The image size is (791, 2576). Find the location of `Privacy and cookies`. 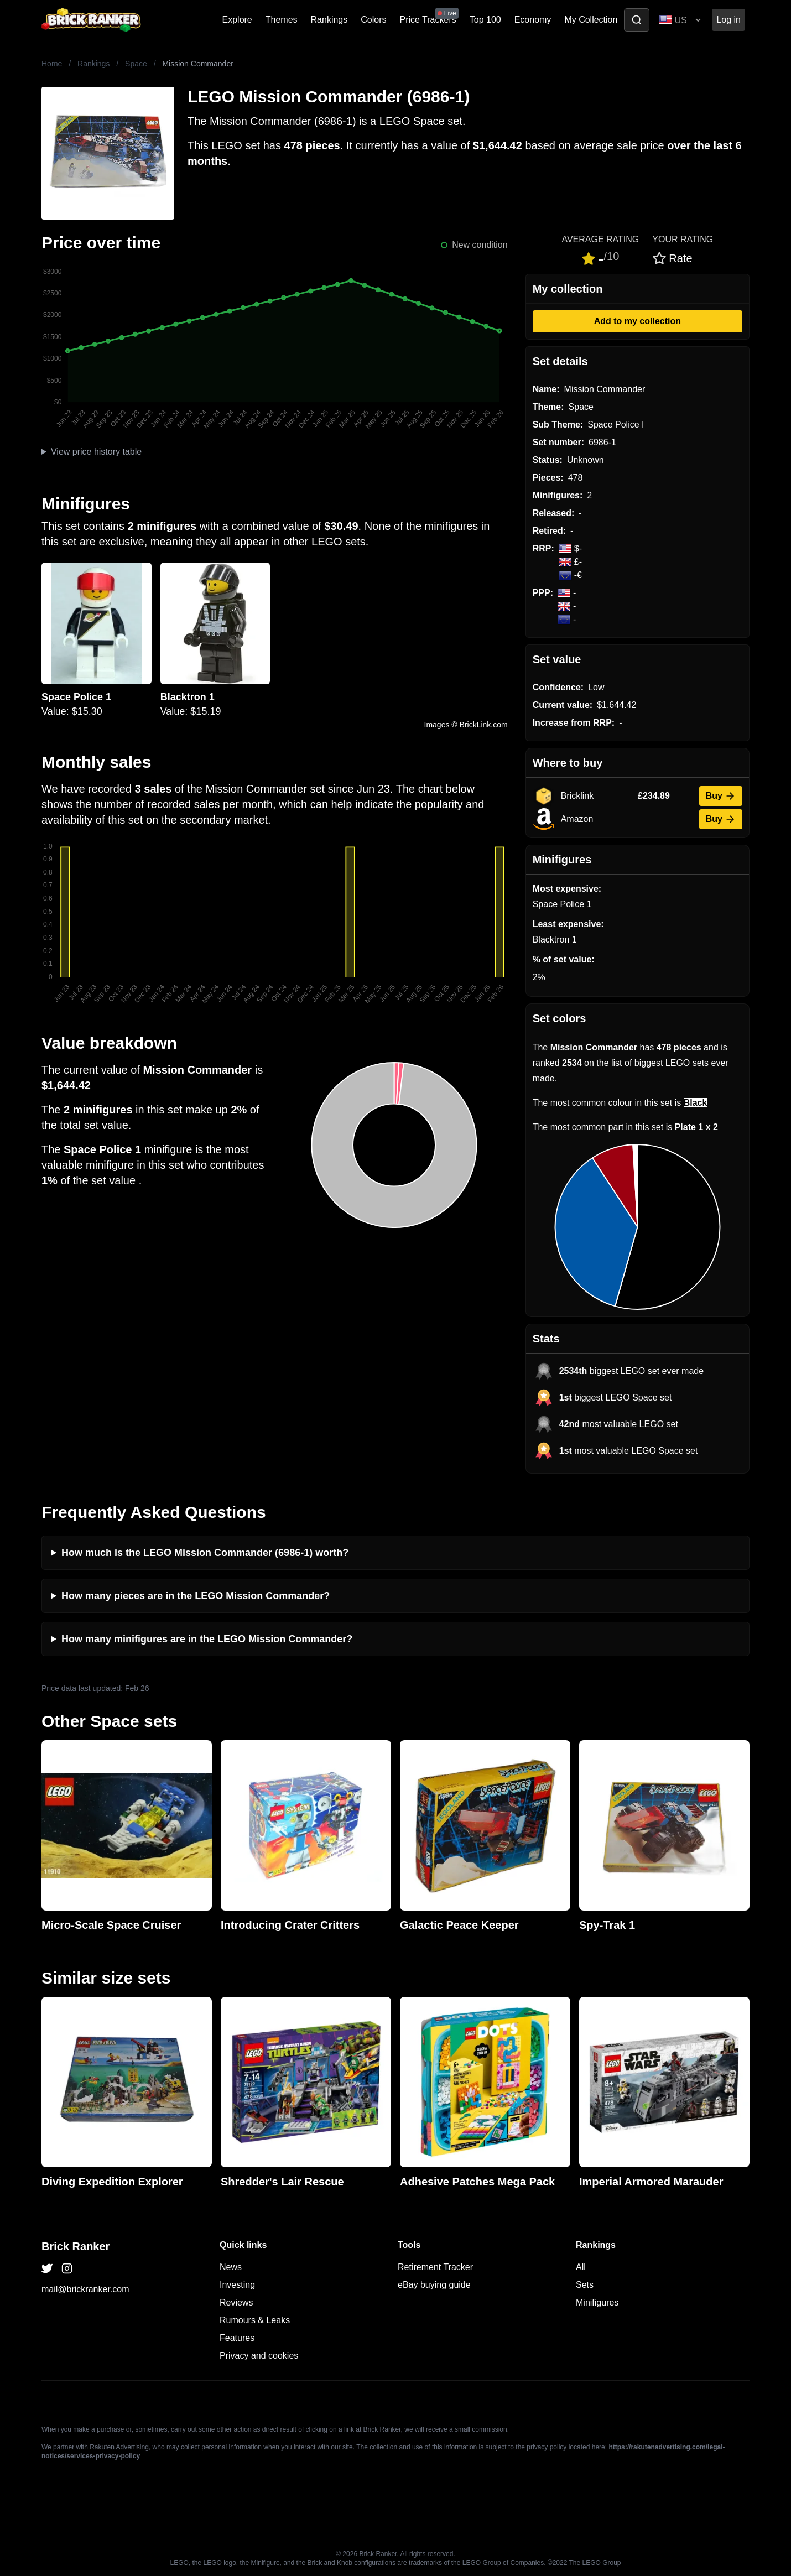

Privacy and cookies is located at coordinates (259, 2355).